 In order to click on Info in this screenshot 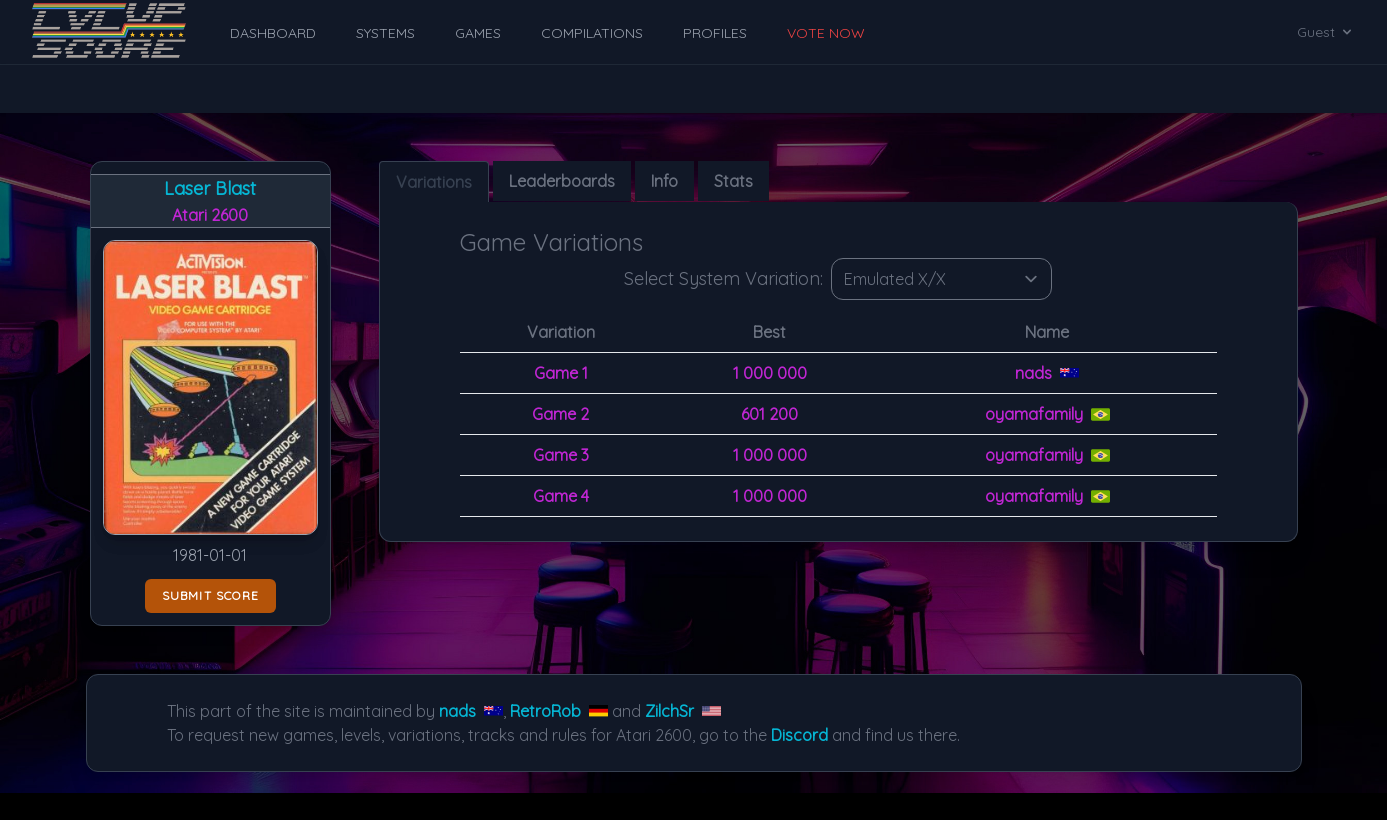, I will do `click(664, 181)`.